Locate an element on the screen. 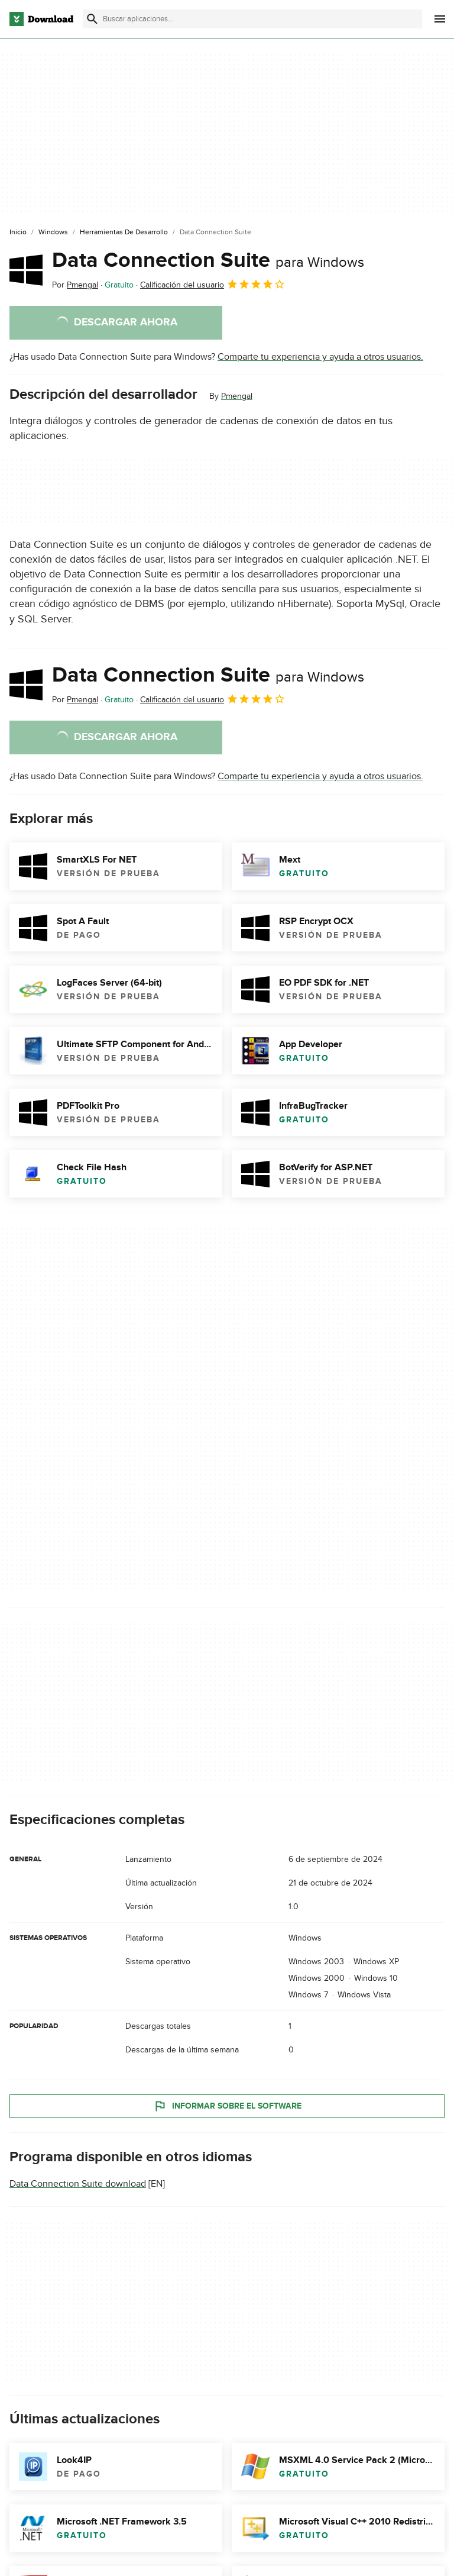 Image resolution: width=454 pixels, height=2576 pixels. [Encuentra aplicaciones, programas y más] is located at coordinates (252, 18).